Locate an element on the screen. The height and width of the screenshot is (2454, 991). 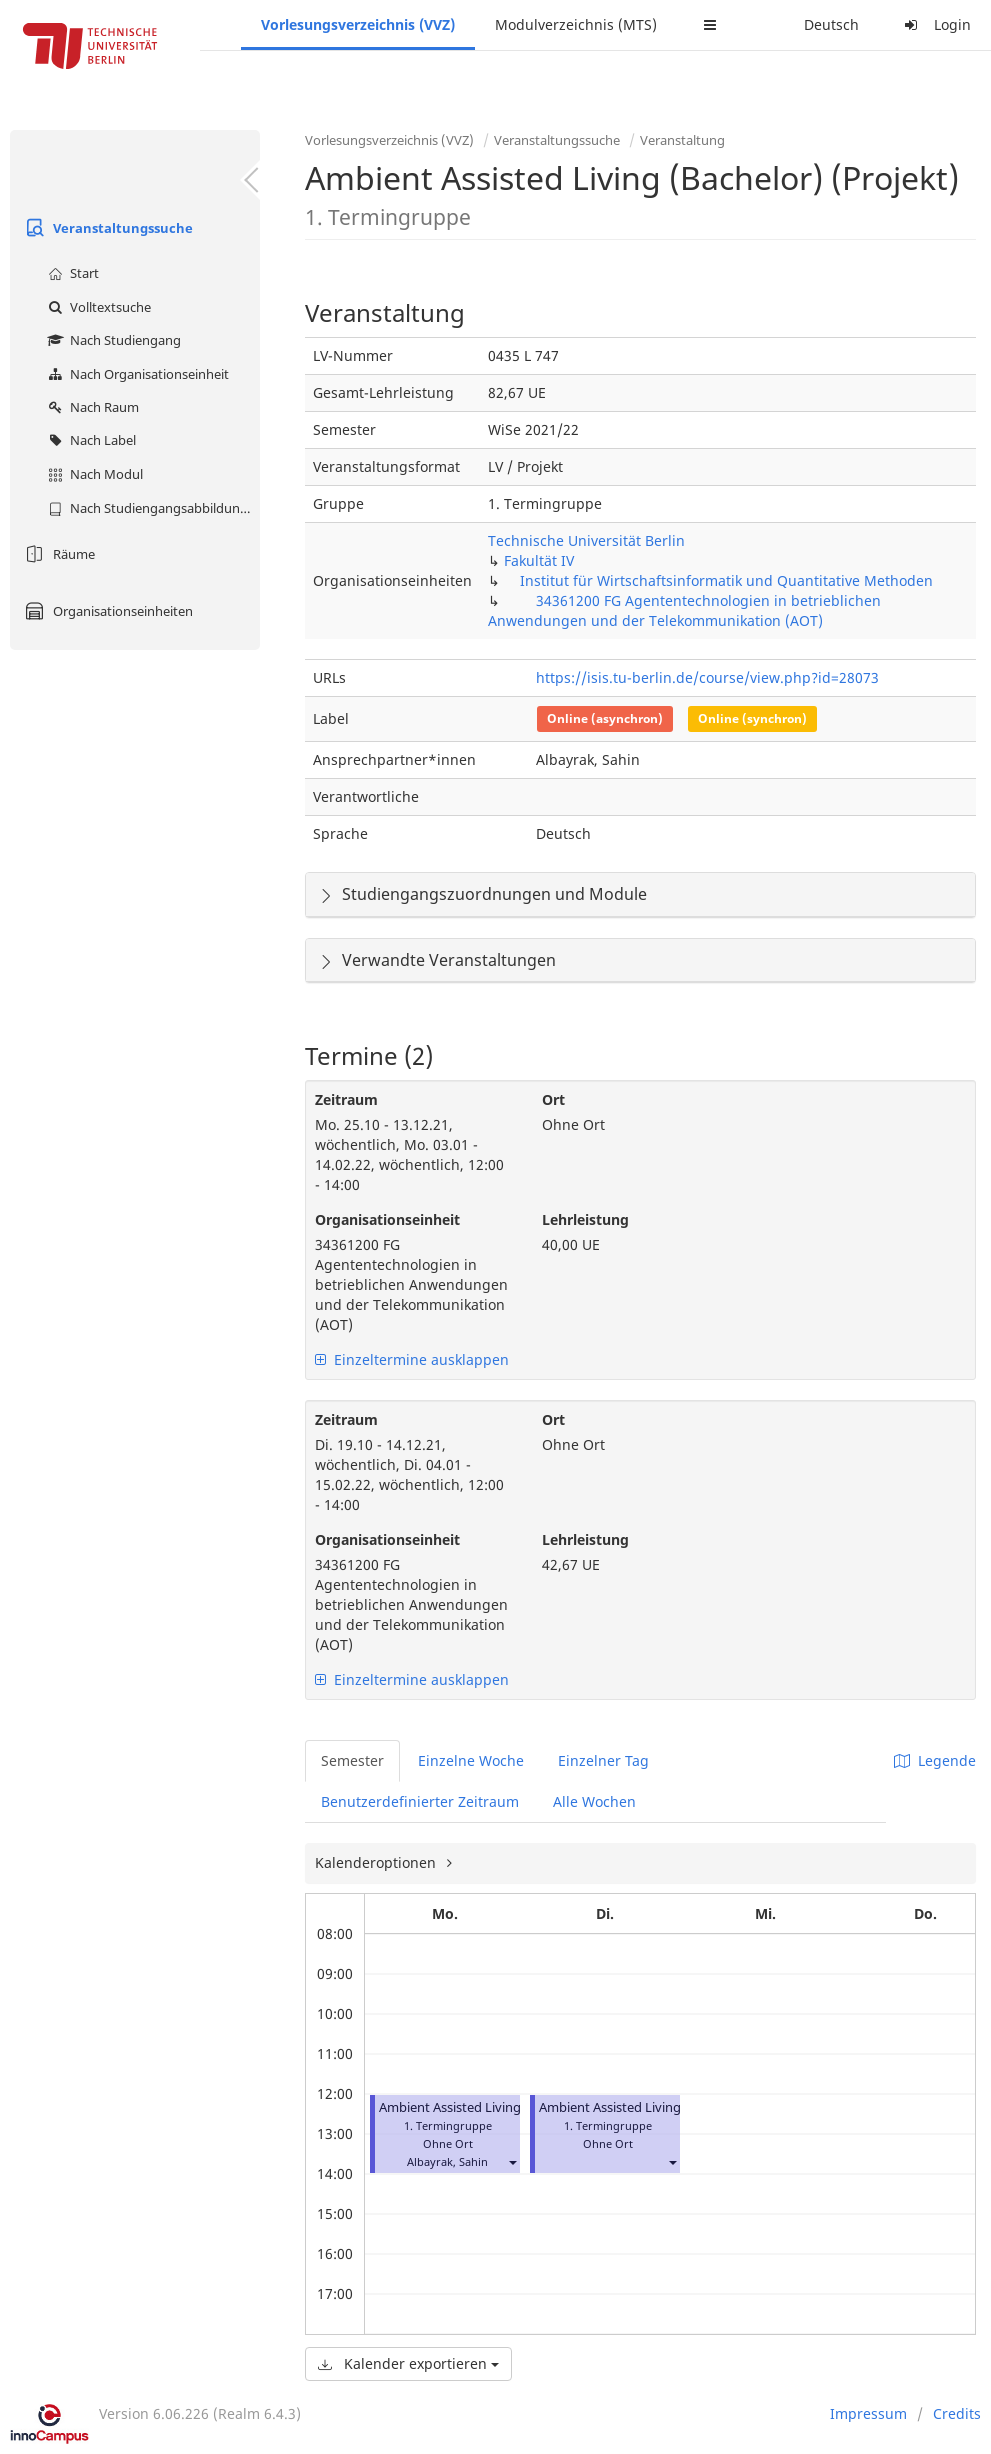
Nach Raum is located at coordinates (91, 407).